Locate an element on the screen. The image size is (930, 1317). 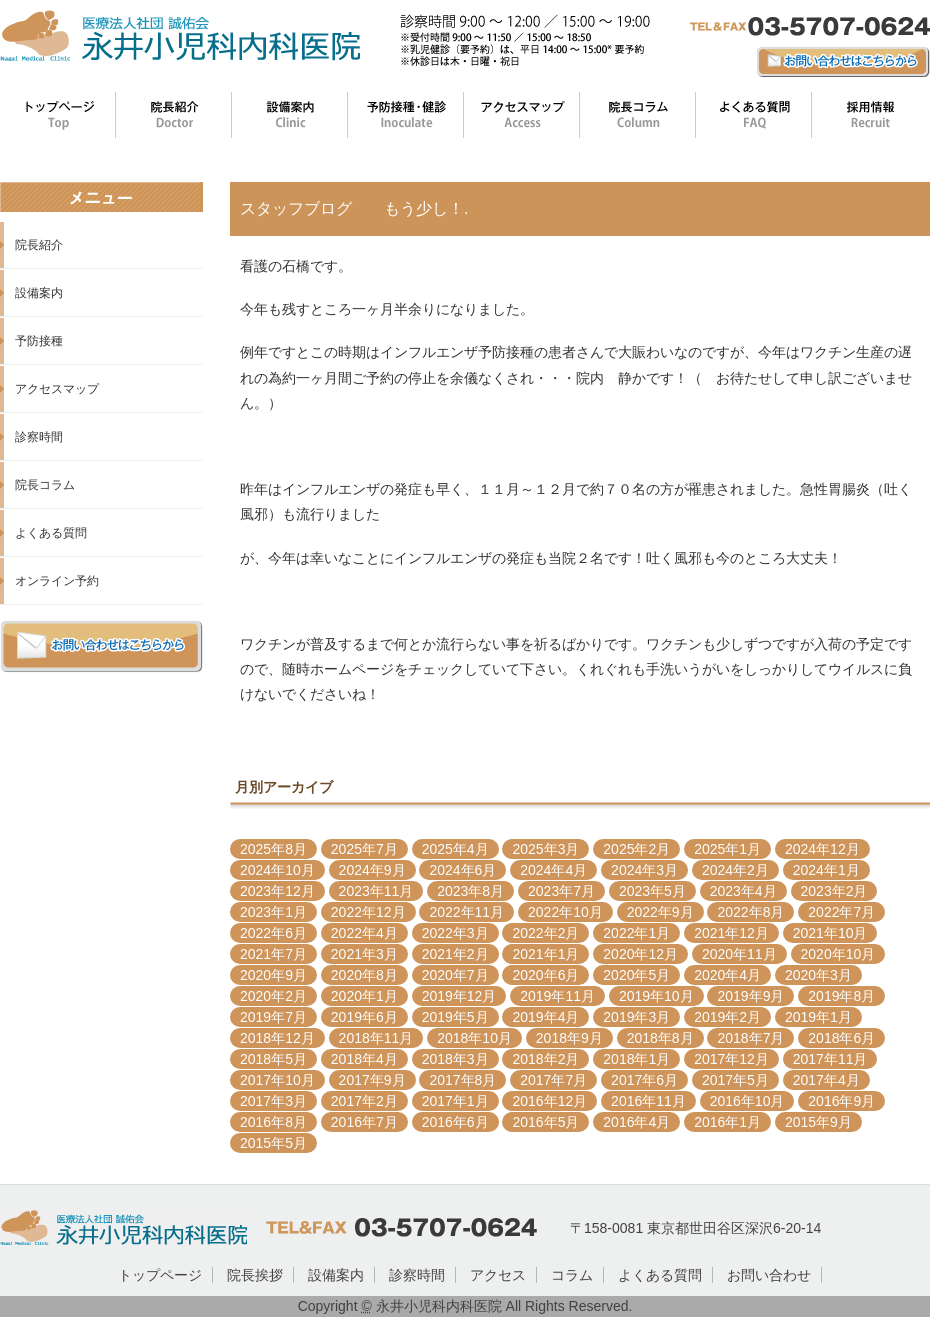
2018年3月 is located at coordinates (455, 1059).